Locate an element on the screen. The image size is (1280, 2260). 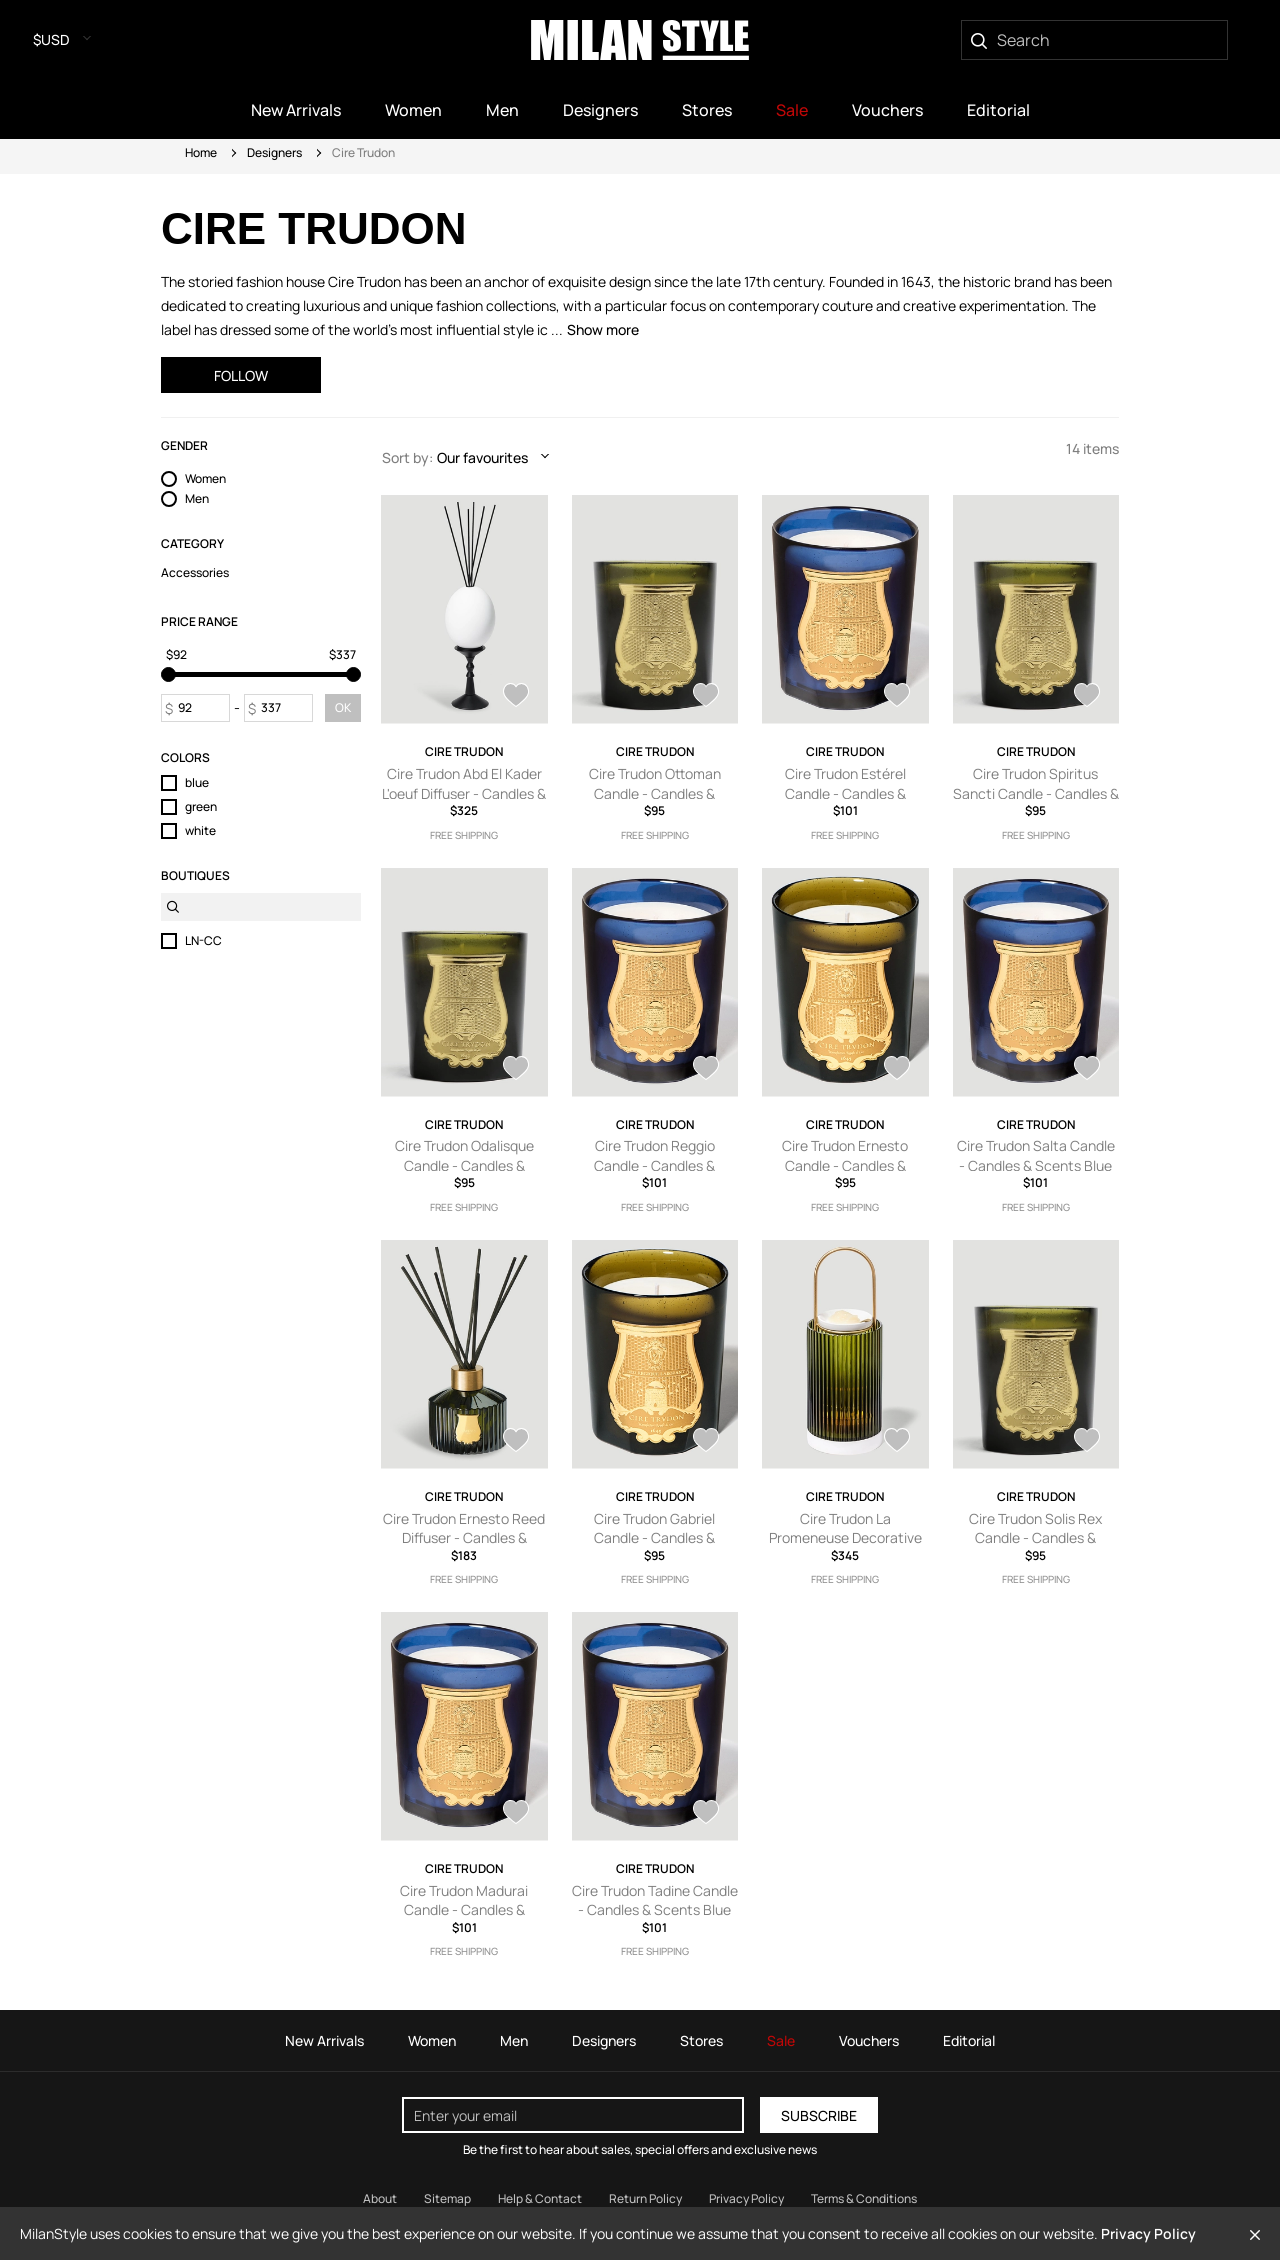
[AddToWardrobe23438420] is located at coordinates (706, 1070).